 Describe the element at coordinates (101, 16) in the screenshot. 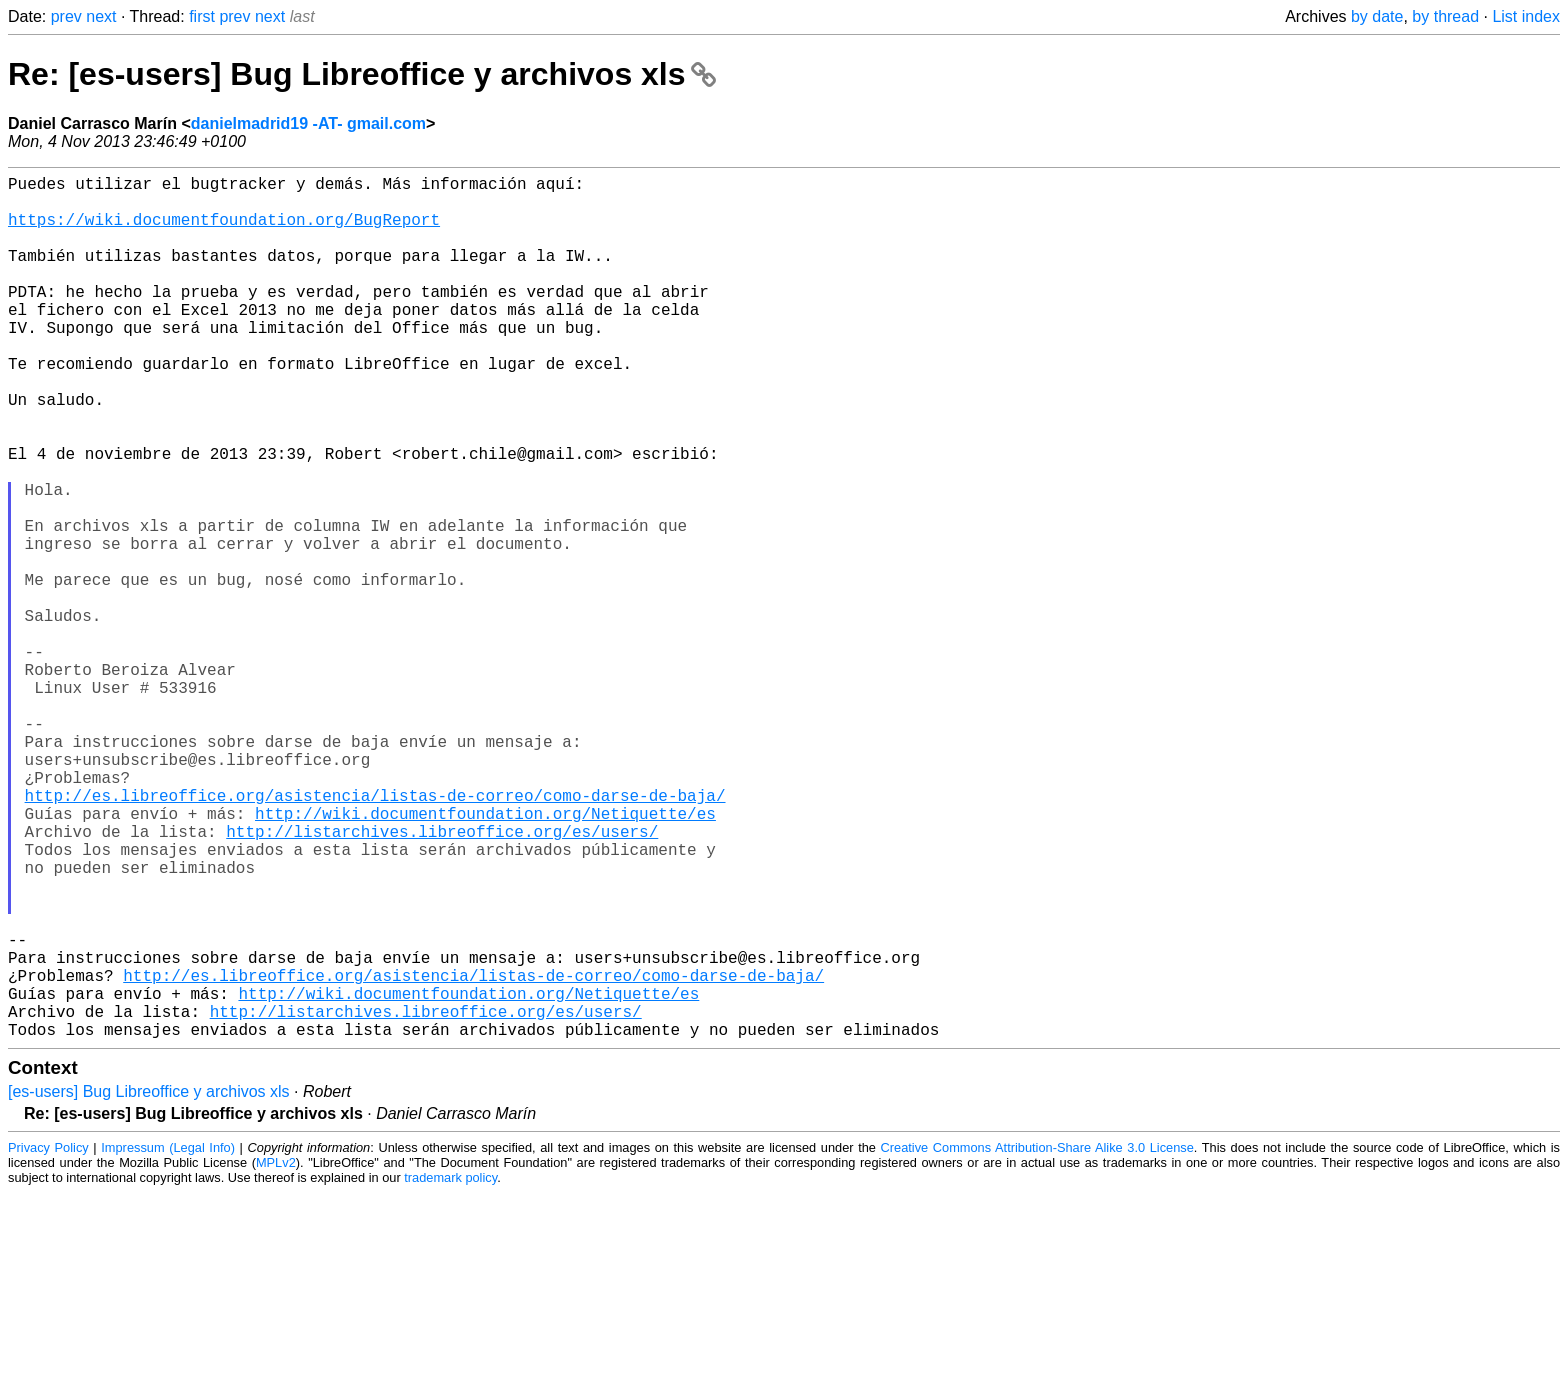

I see `next` at that location.